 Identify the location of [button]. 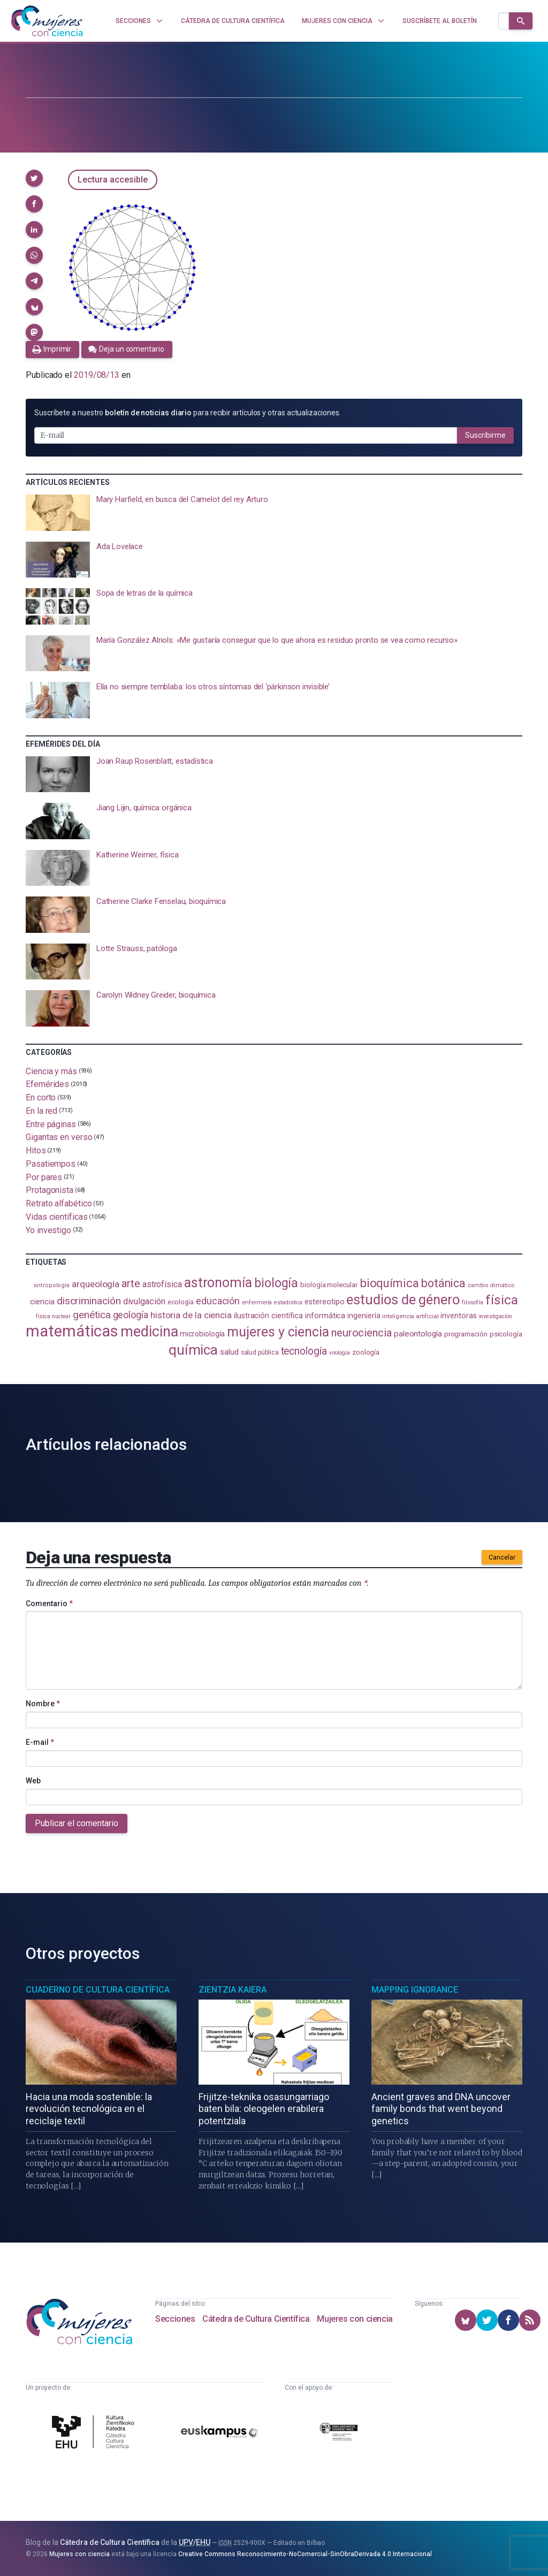
(34, 178).